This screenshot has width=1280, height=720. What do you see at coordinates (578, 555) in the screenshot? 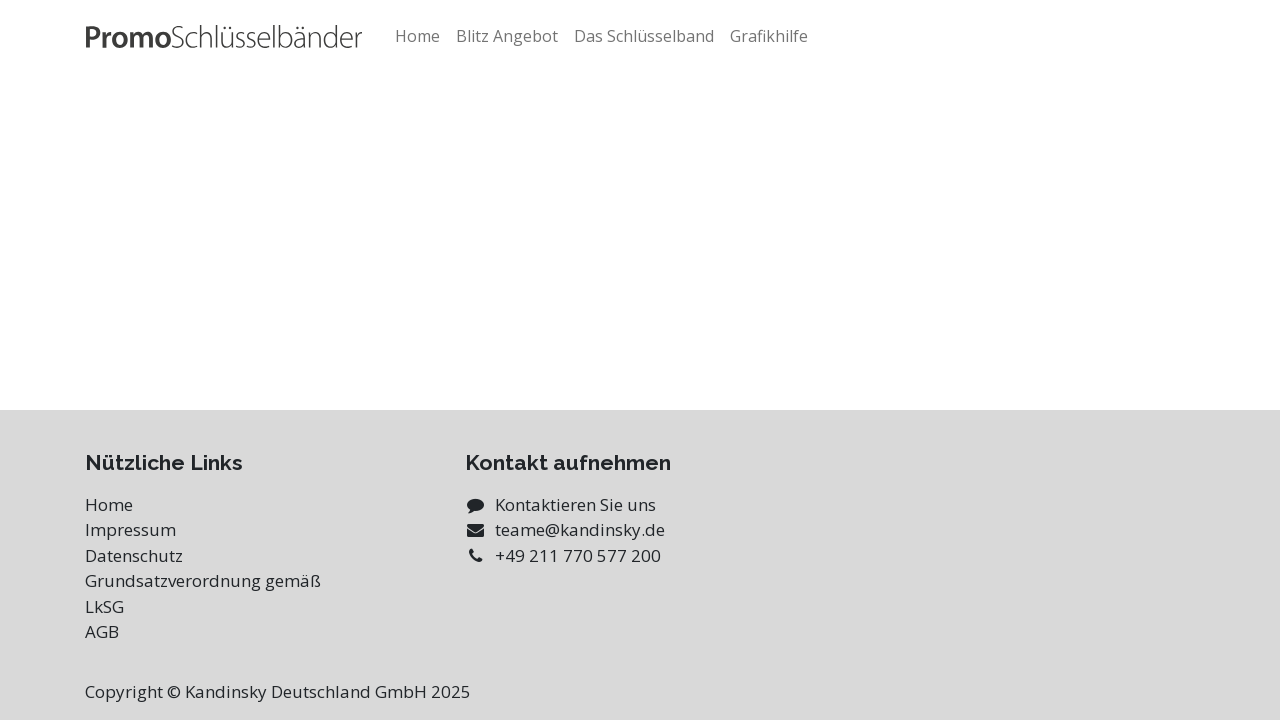
I see `+49 211 770 577 200` at bounding box center [578, 555].